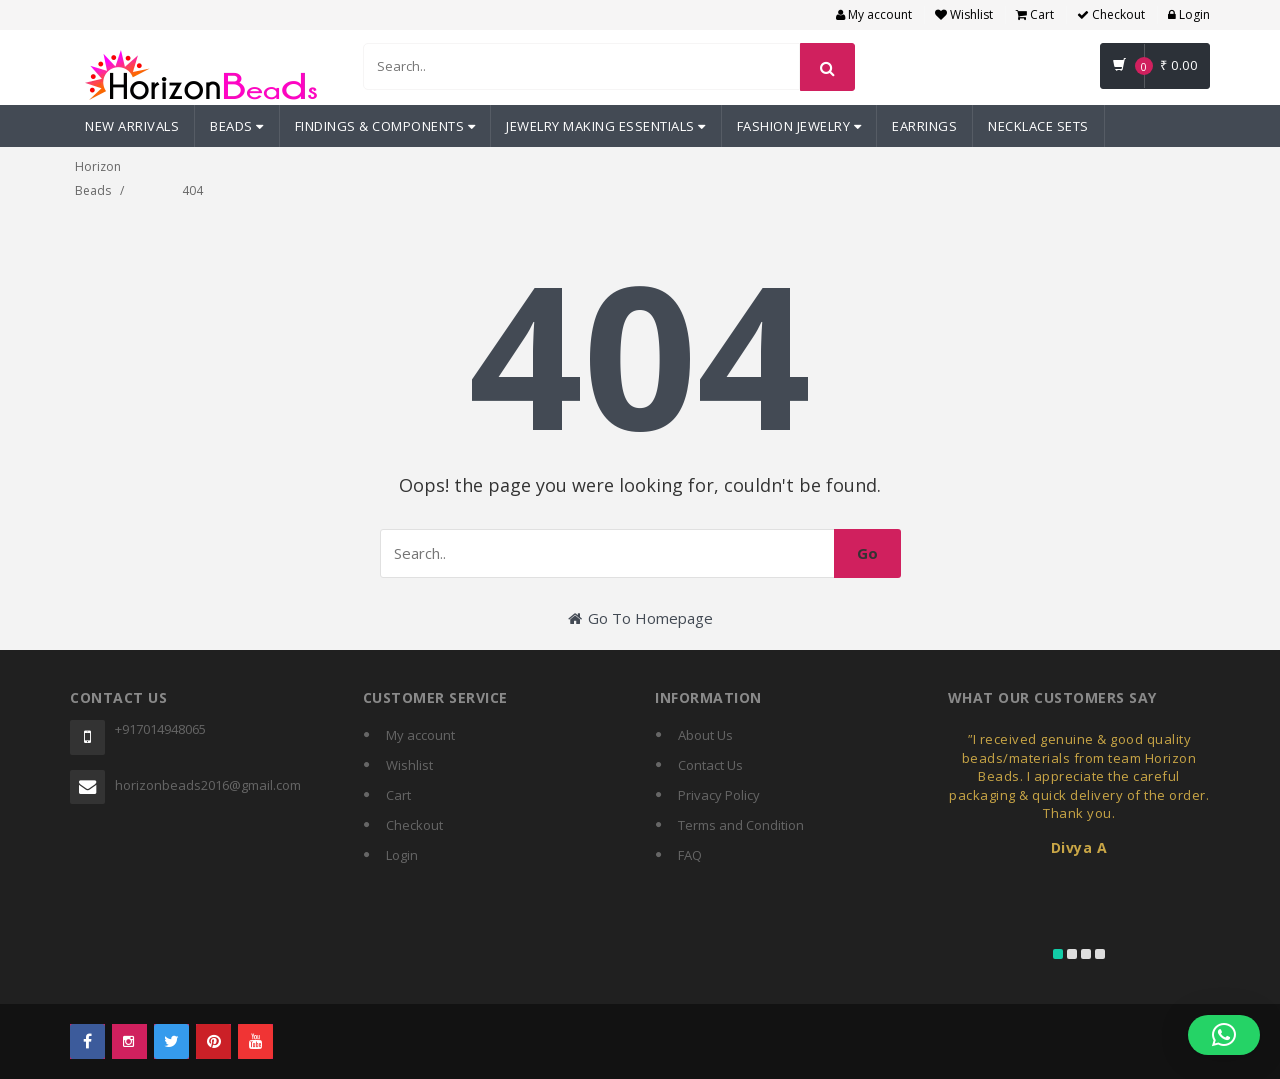 The image size is (1280, 1079). I want to click on Checkout, so click(1111, 14).